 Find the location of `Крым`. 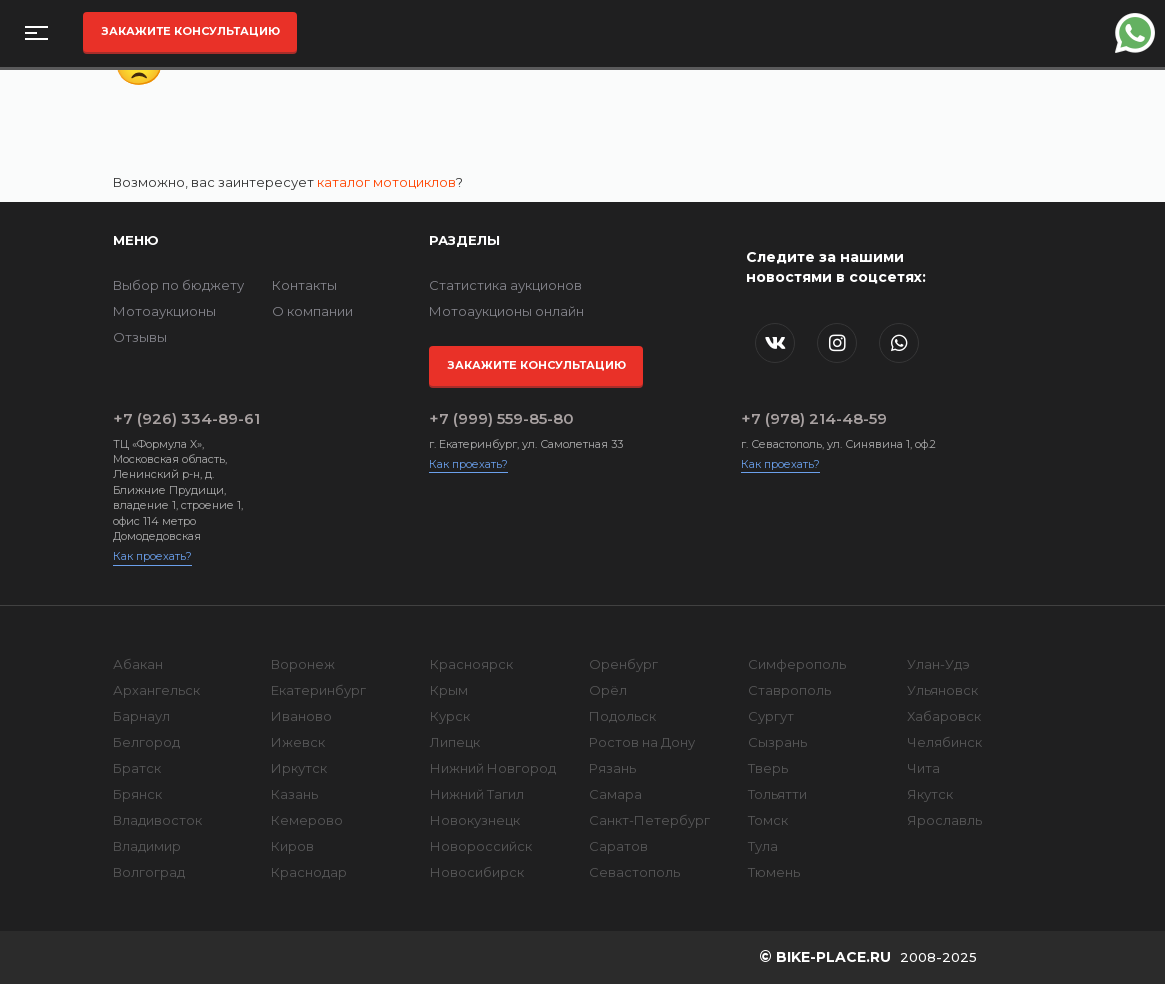

Крым is located at coordinates (449, 690).